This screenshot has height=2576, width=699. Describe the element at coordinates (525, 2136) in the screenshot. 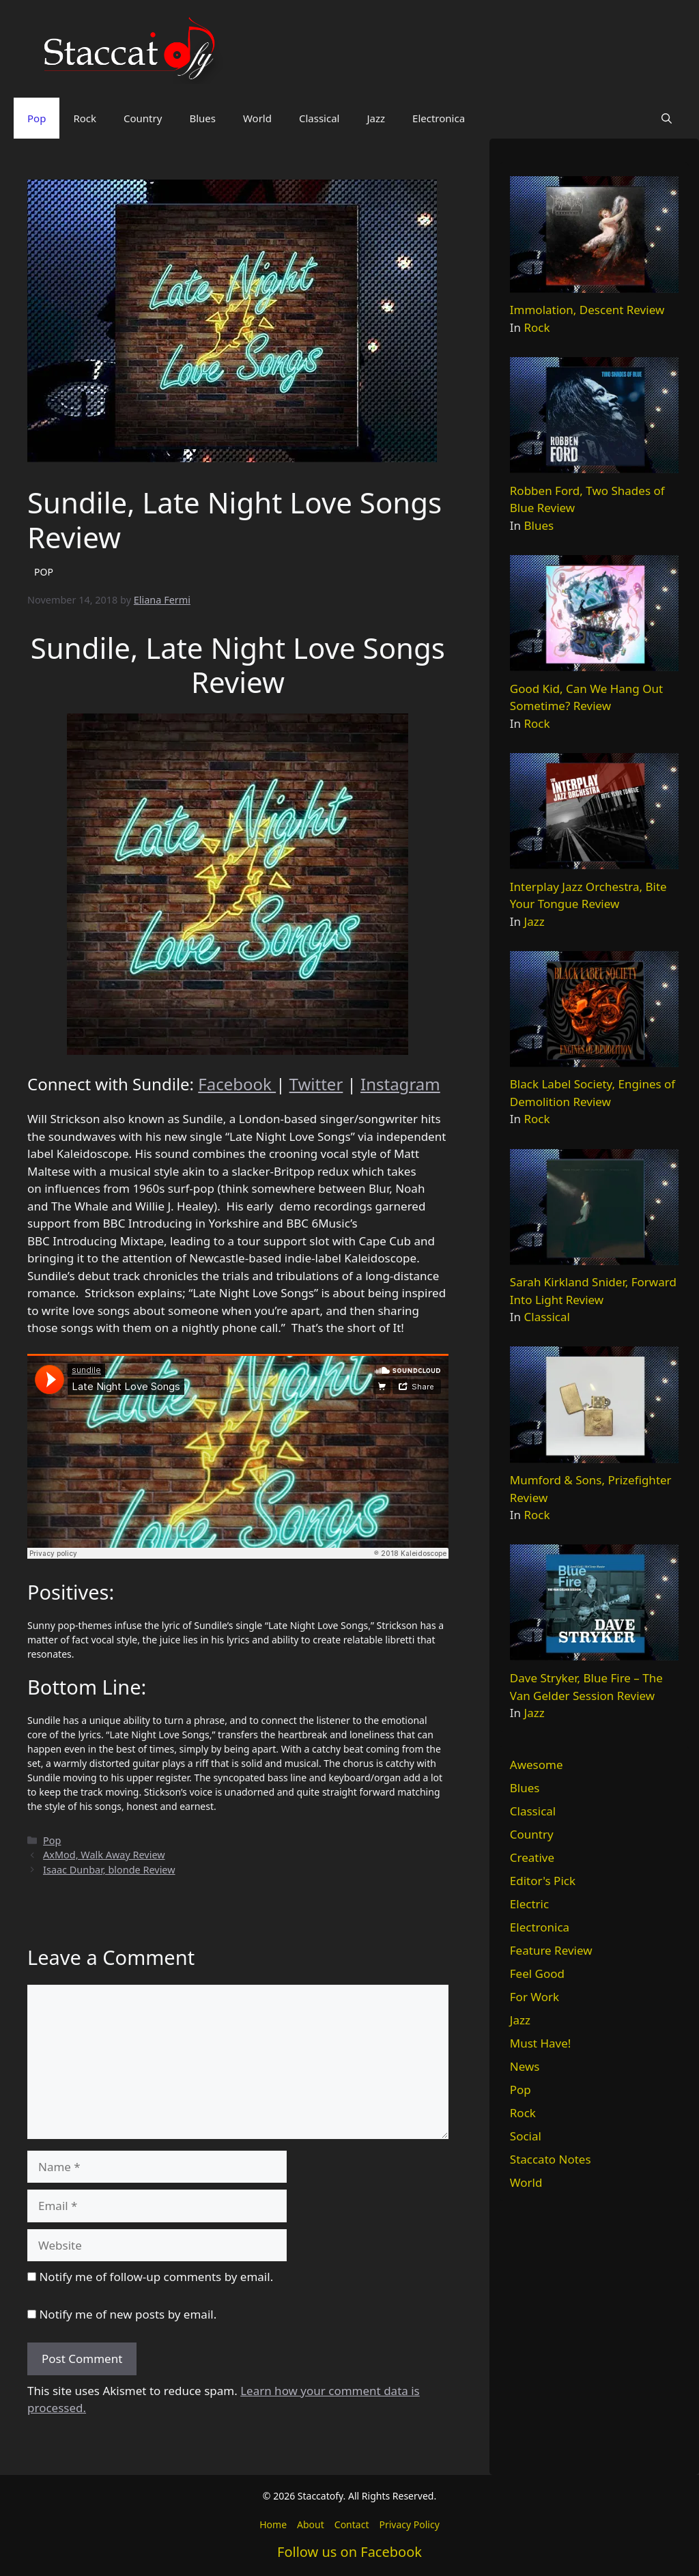

I see `Social` at that location.